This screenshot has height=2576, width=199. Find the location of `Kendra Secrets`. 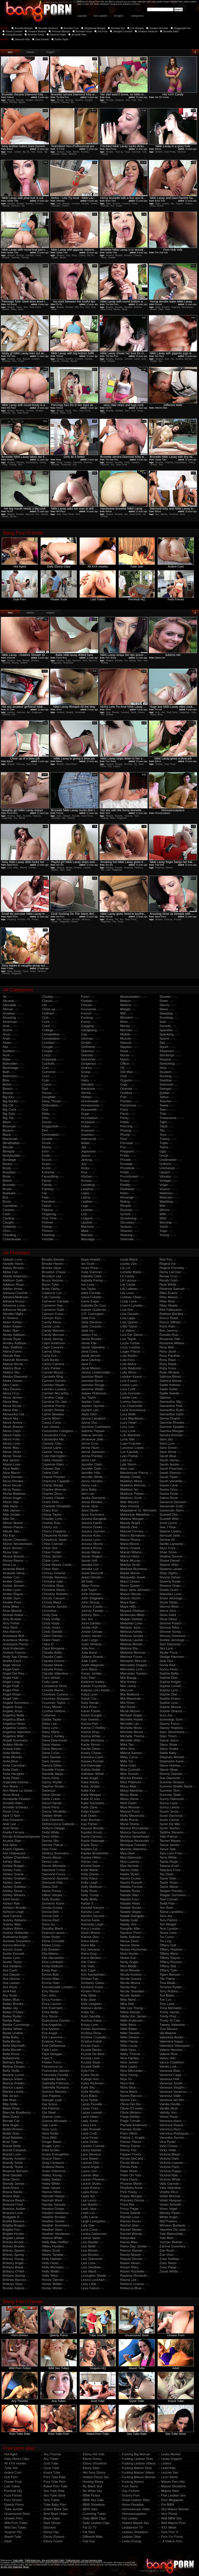

Kendra Secrets is located at coordinates (92, 1916).